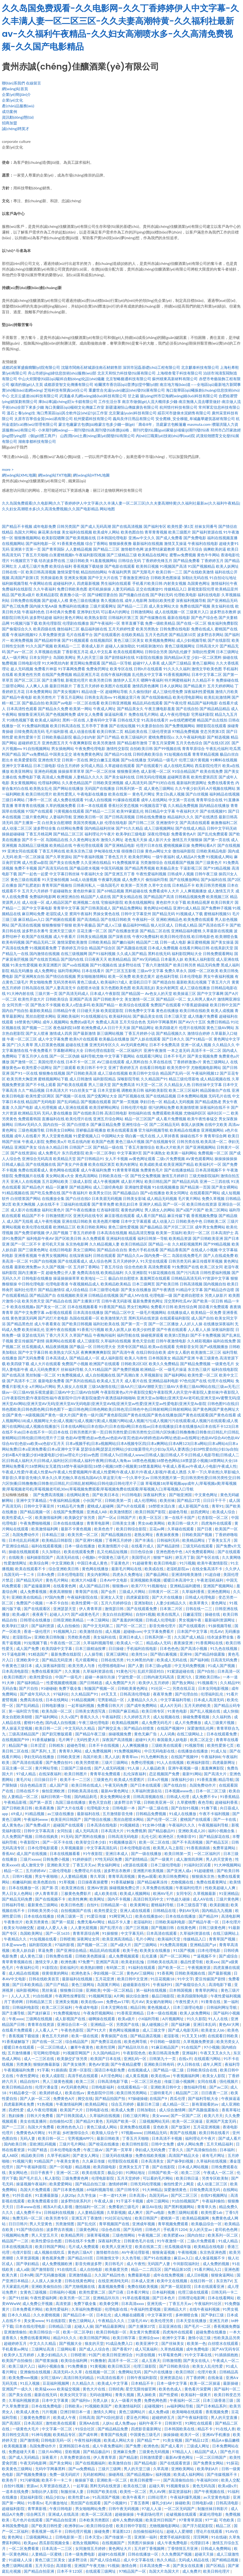  I want to click on 国产激情一区二, so click(23, 1061).